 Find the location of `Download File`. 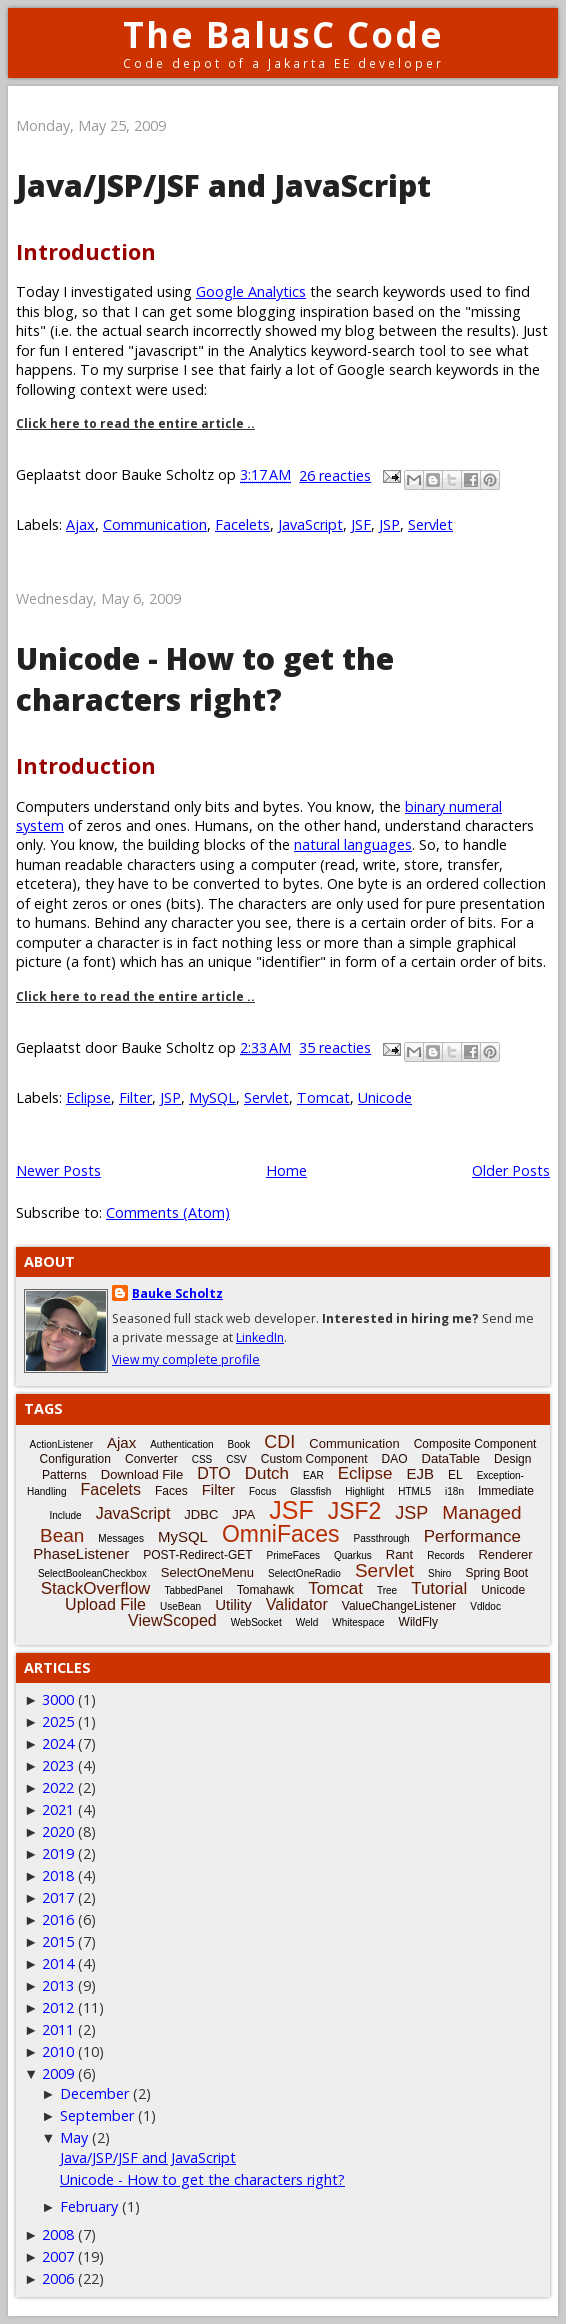

Download File is located at coordinates (142, 1474).